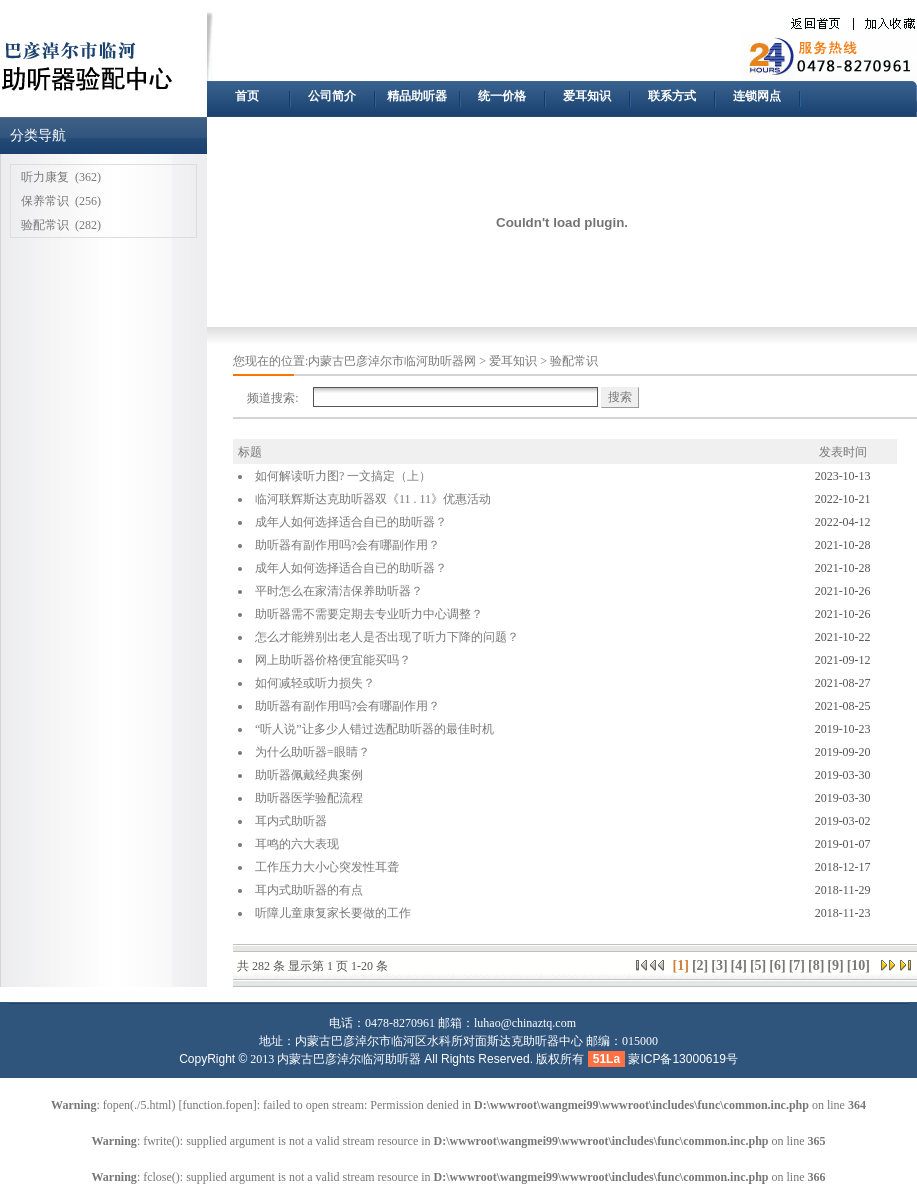 The image size is (917, 1204). What do you see at coordinates (291, 821) in the screenshot?
I see `耳内式助听器` at bounding box center [291, 821].